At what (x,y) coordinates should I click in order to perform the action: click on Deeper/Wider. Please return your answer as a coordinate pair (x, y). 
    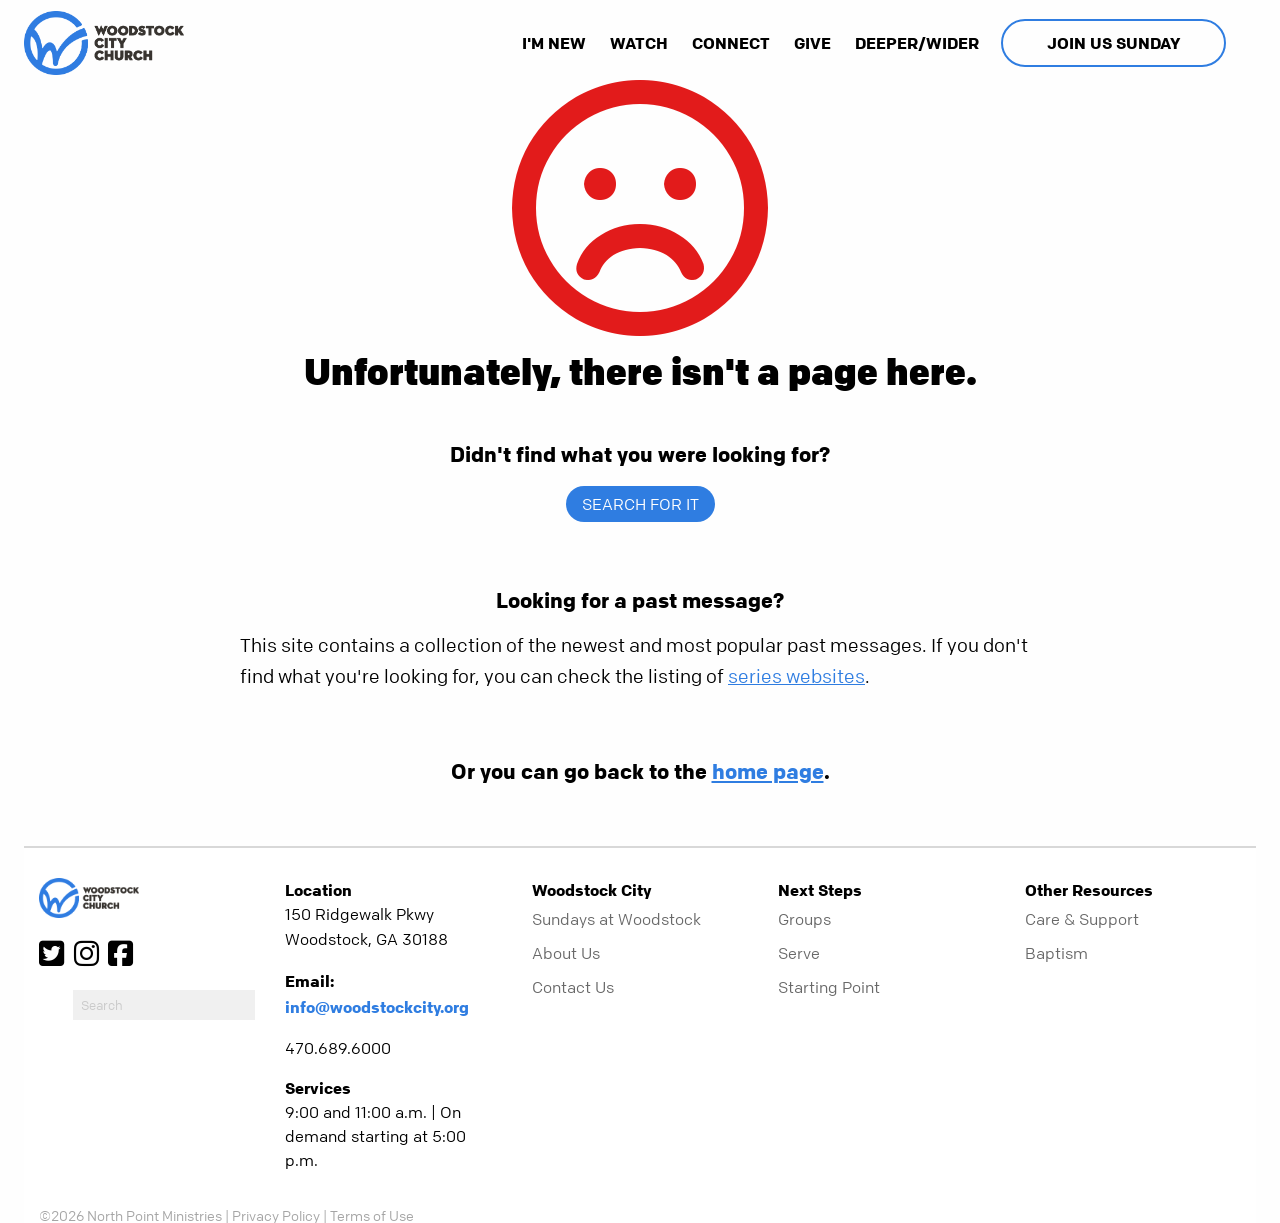
    Looking at the image, I should click on (917, 43).